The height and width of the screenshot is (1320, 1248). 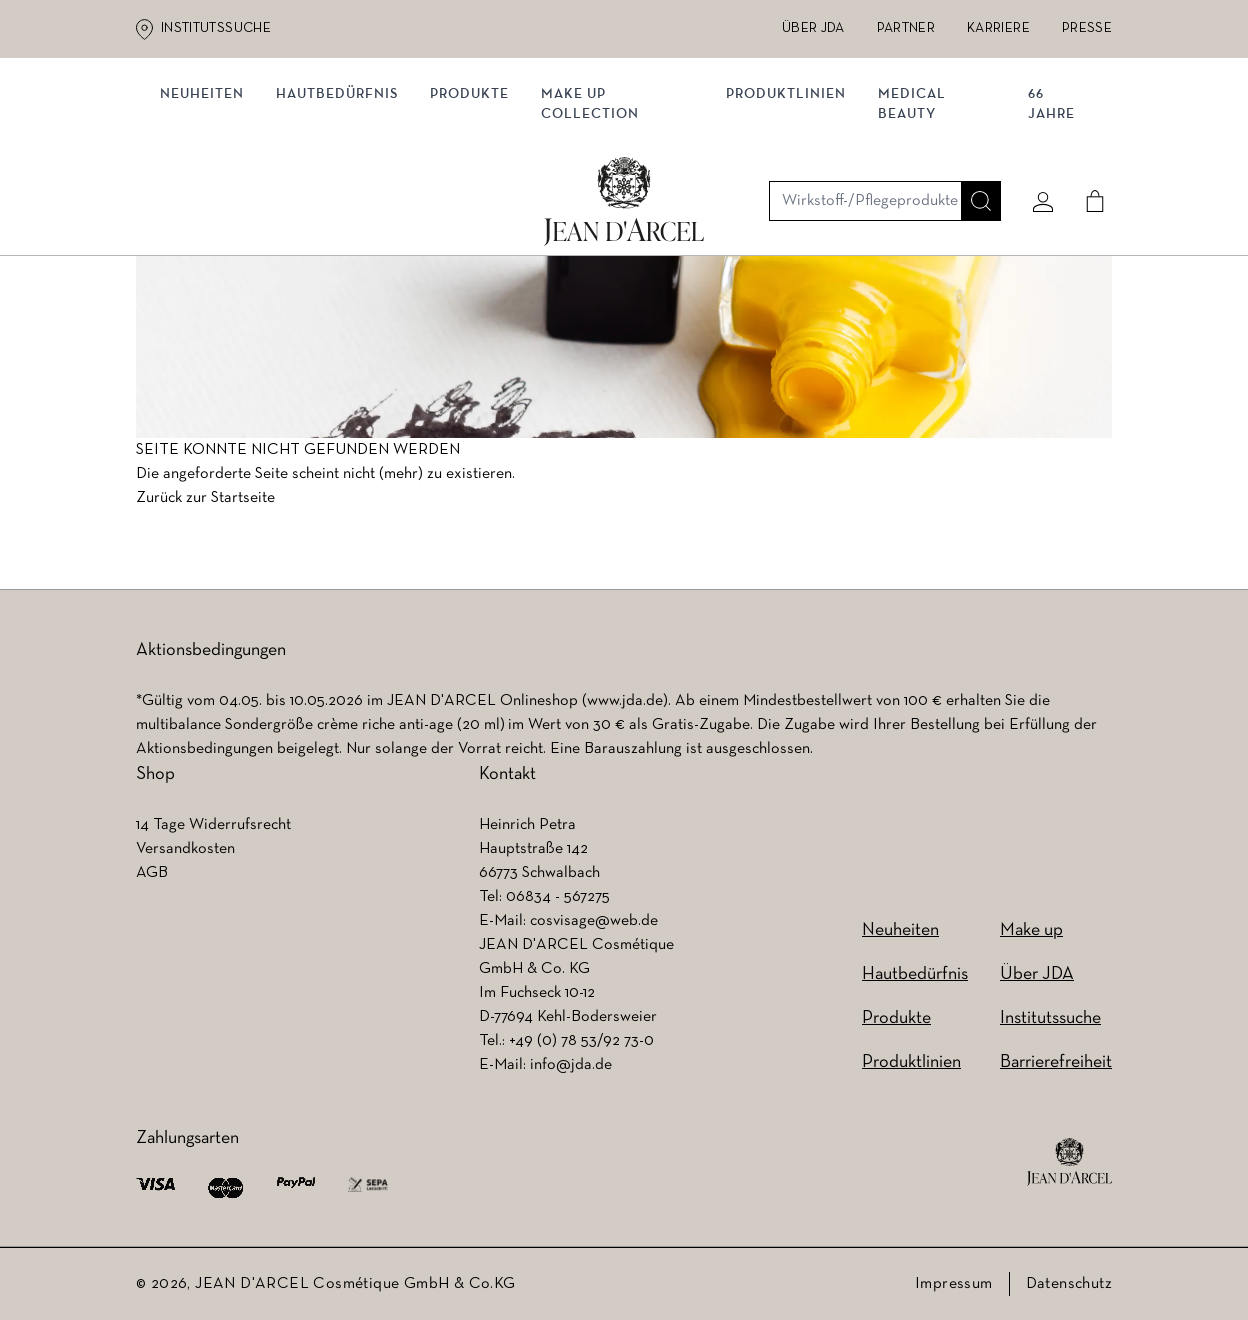 I want to click on Datenschutz, so click(x=1069, y=1284).